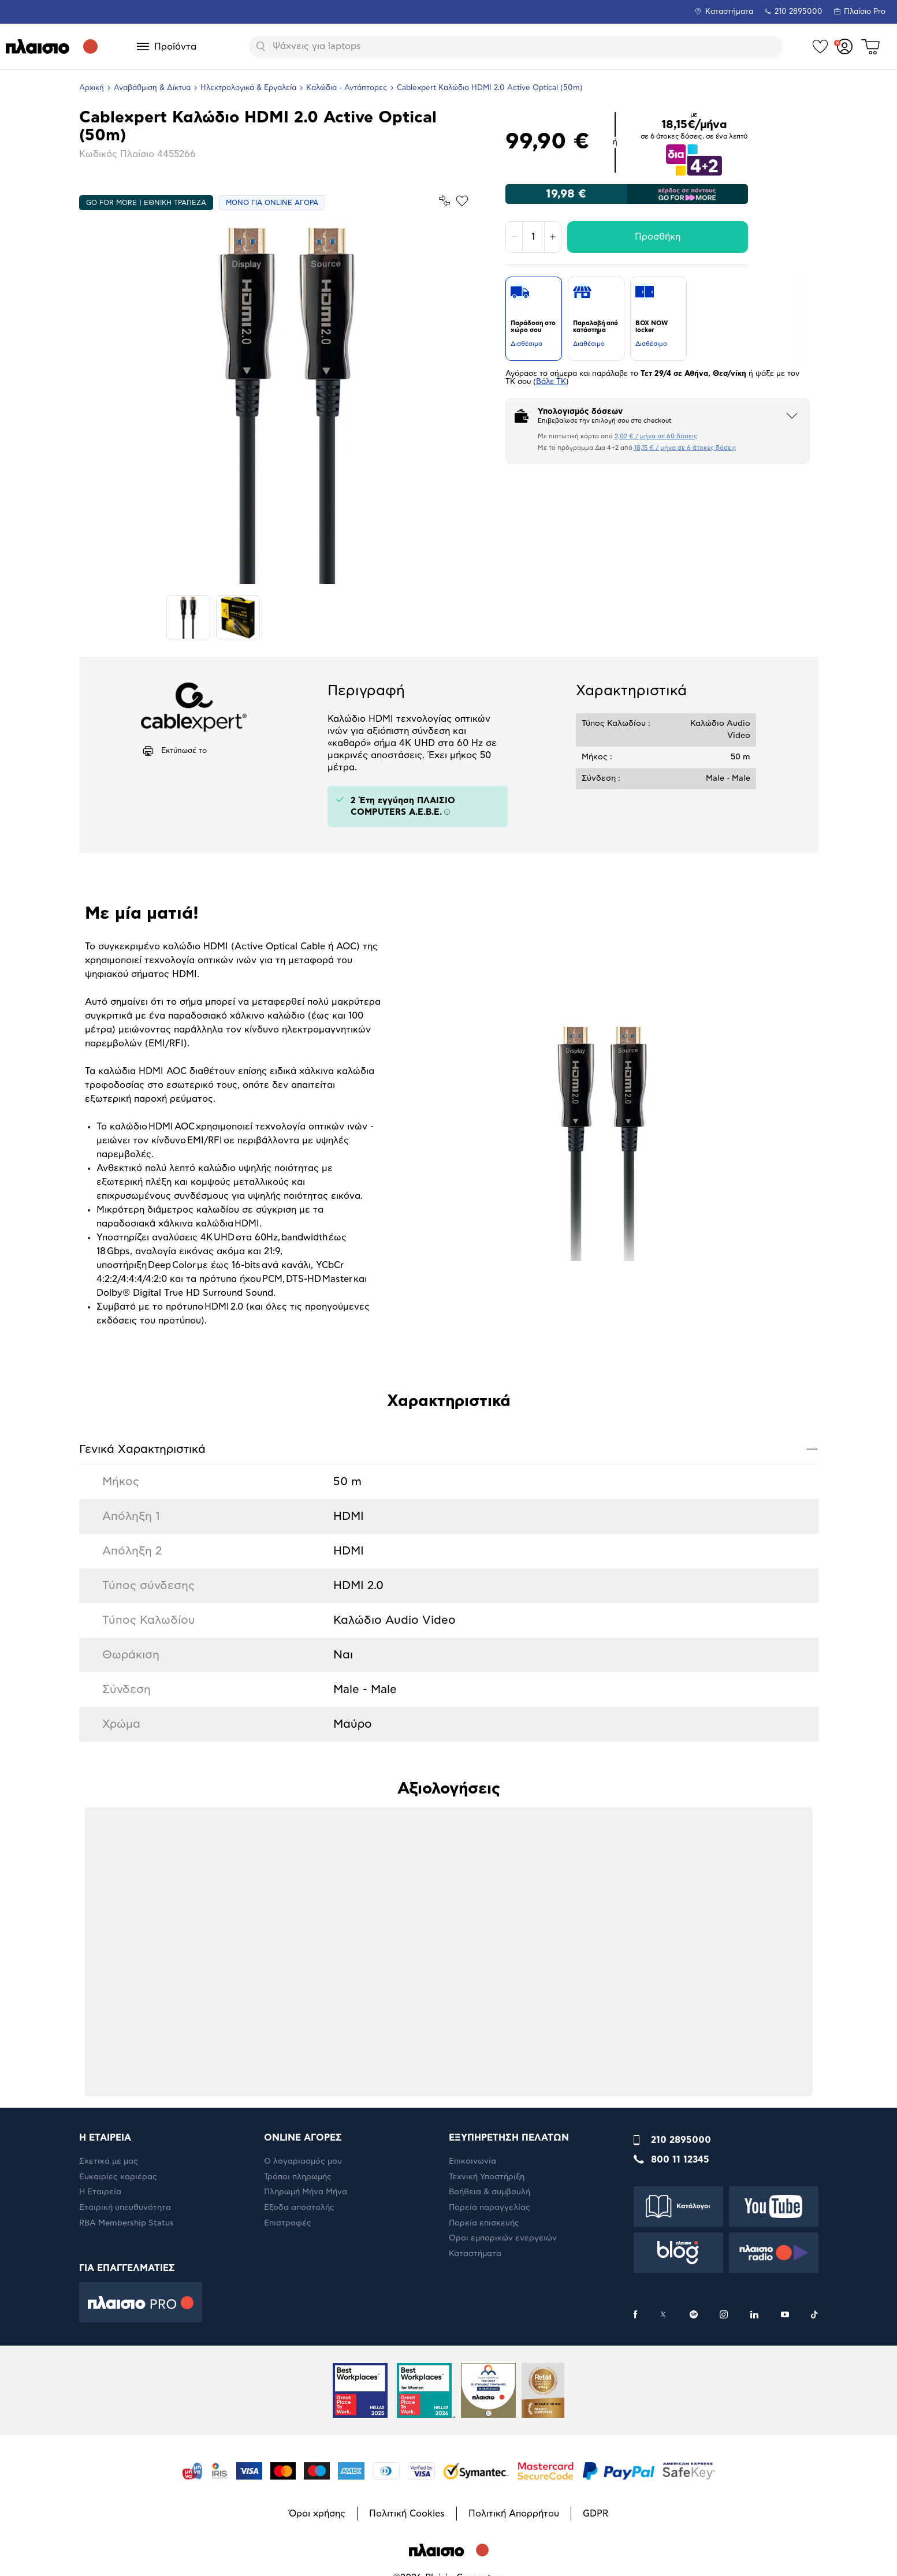 This screenshot has height=2576, width=897. Describe the element at coordinates (118, 2177) in the screenshot. I see `Ευκαιρίες καριέρας` at that location.